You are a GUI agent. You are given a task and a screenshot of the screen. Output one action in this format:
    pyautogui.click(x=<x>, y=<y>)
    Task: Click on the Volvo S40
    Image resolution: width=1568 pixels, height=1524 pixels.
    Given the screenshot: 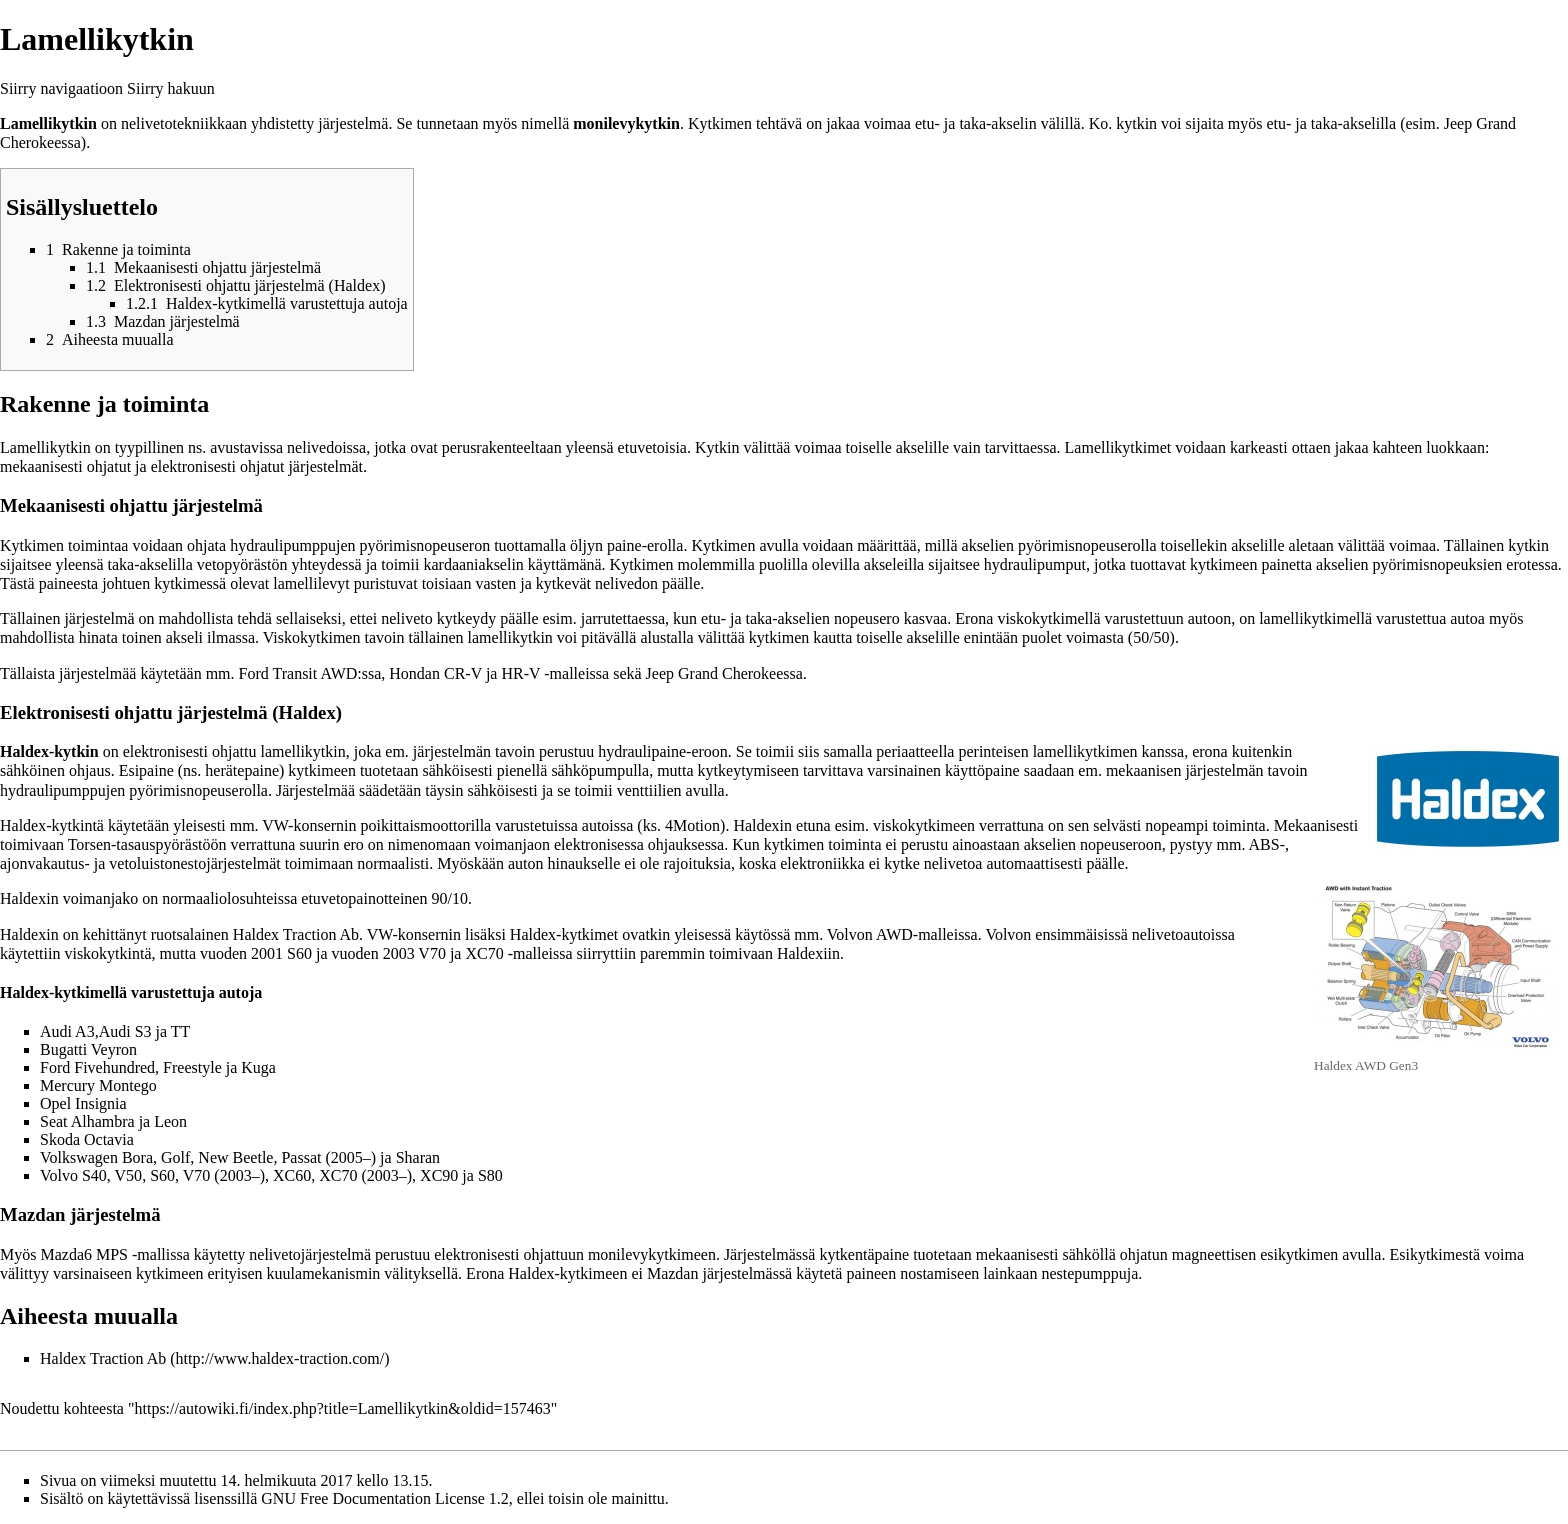 What is the action you would take?
    pyautogui.click(x=73, y=1175)
    